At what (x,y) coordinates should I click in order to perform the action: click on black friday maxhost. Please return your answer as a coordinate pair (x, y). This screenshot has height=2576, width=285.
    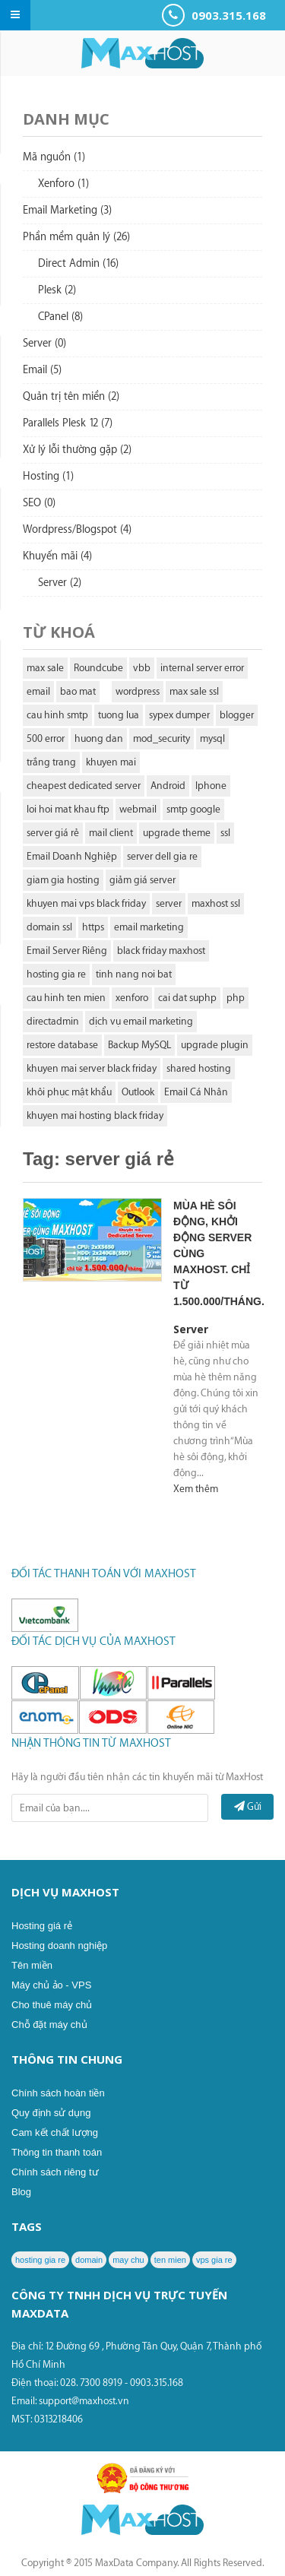
    Looking at the image, I should click on (161, 950).